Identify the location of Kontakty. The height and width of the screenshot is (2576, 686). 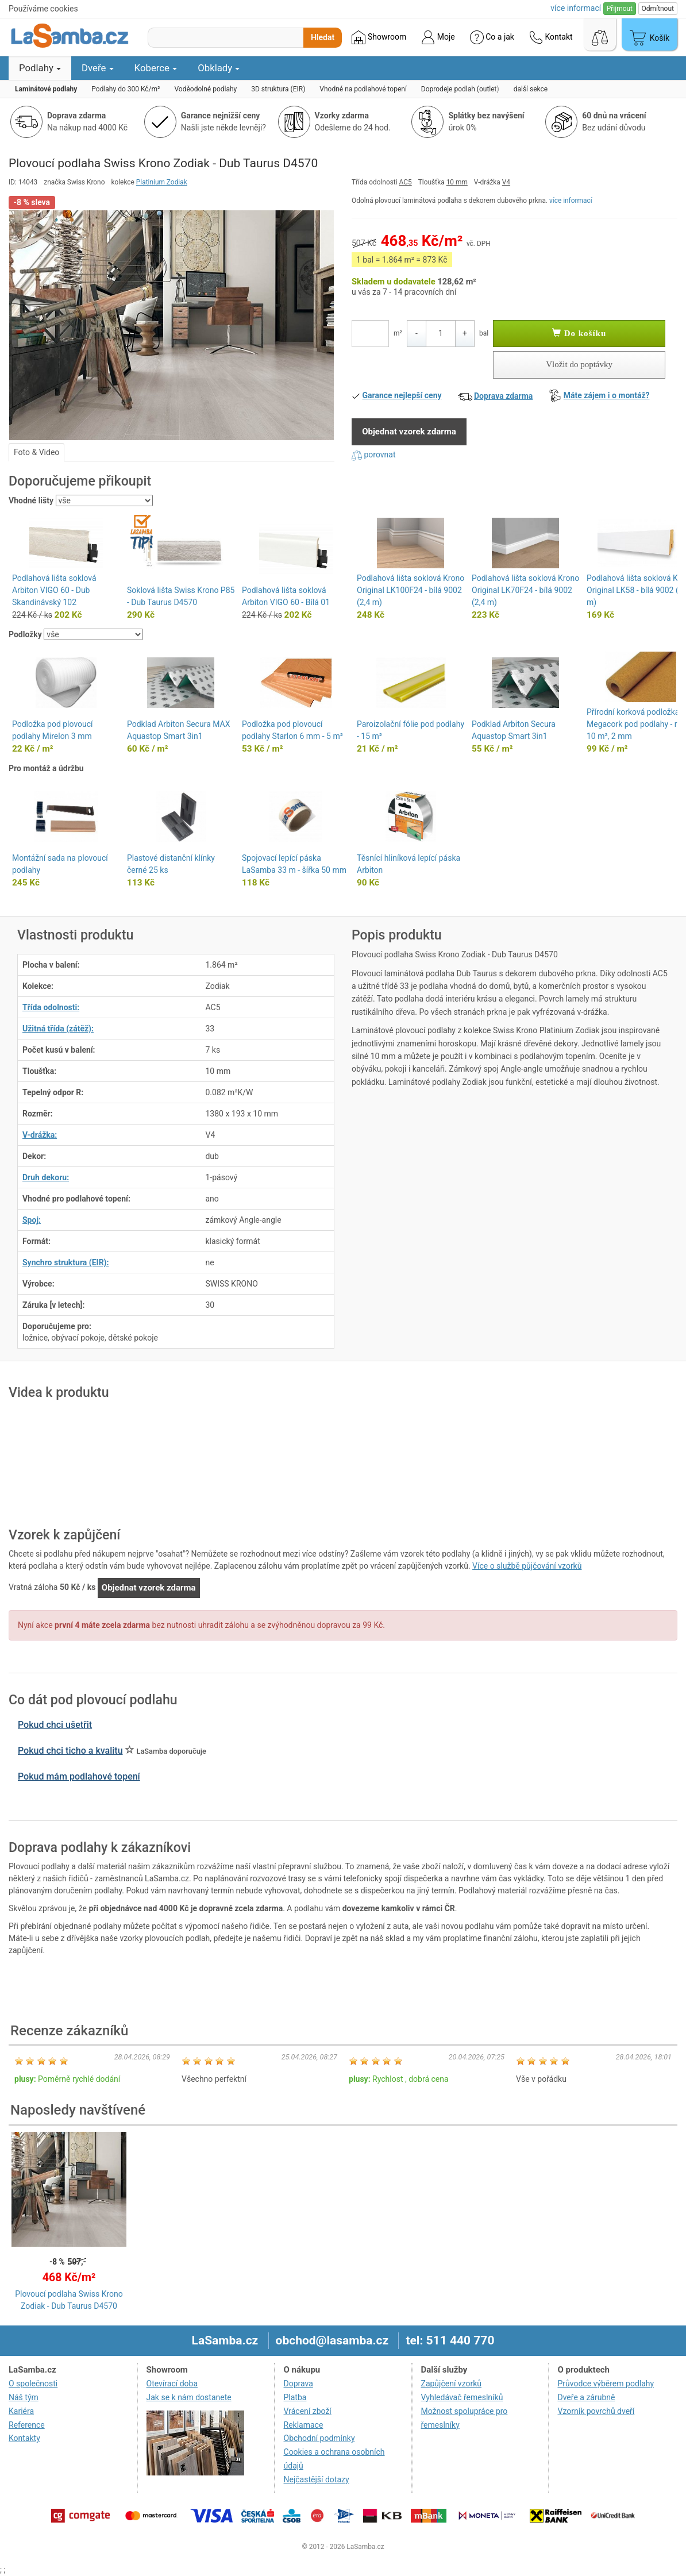
(24, 2438).